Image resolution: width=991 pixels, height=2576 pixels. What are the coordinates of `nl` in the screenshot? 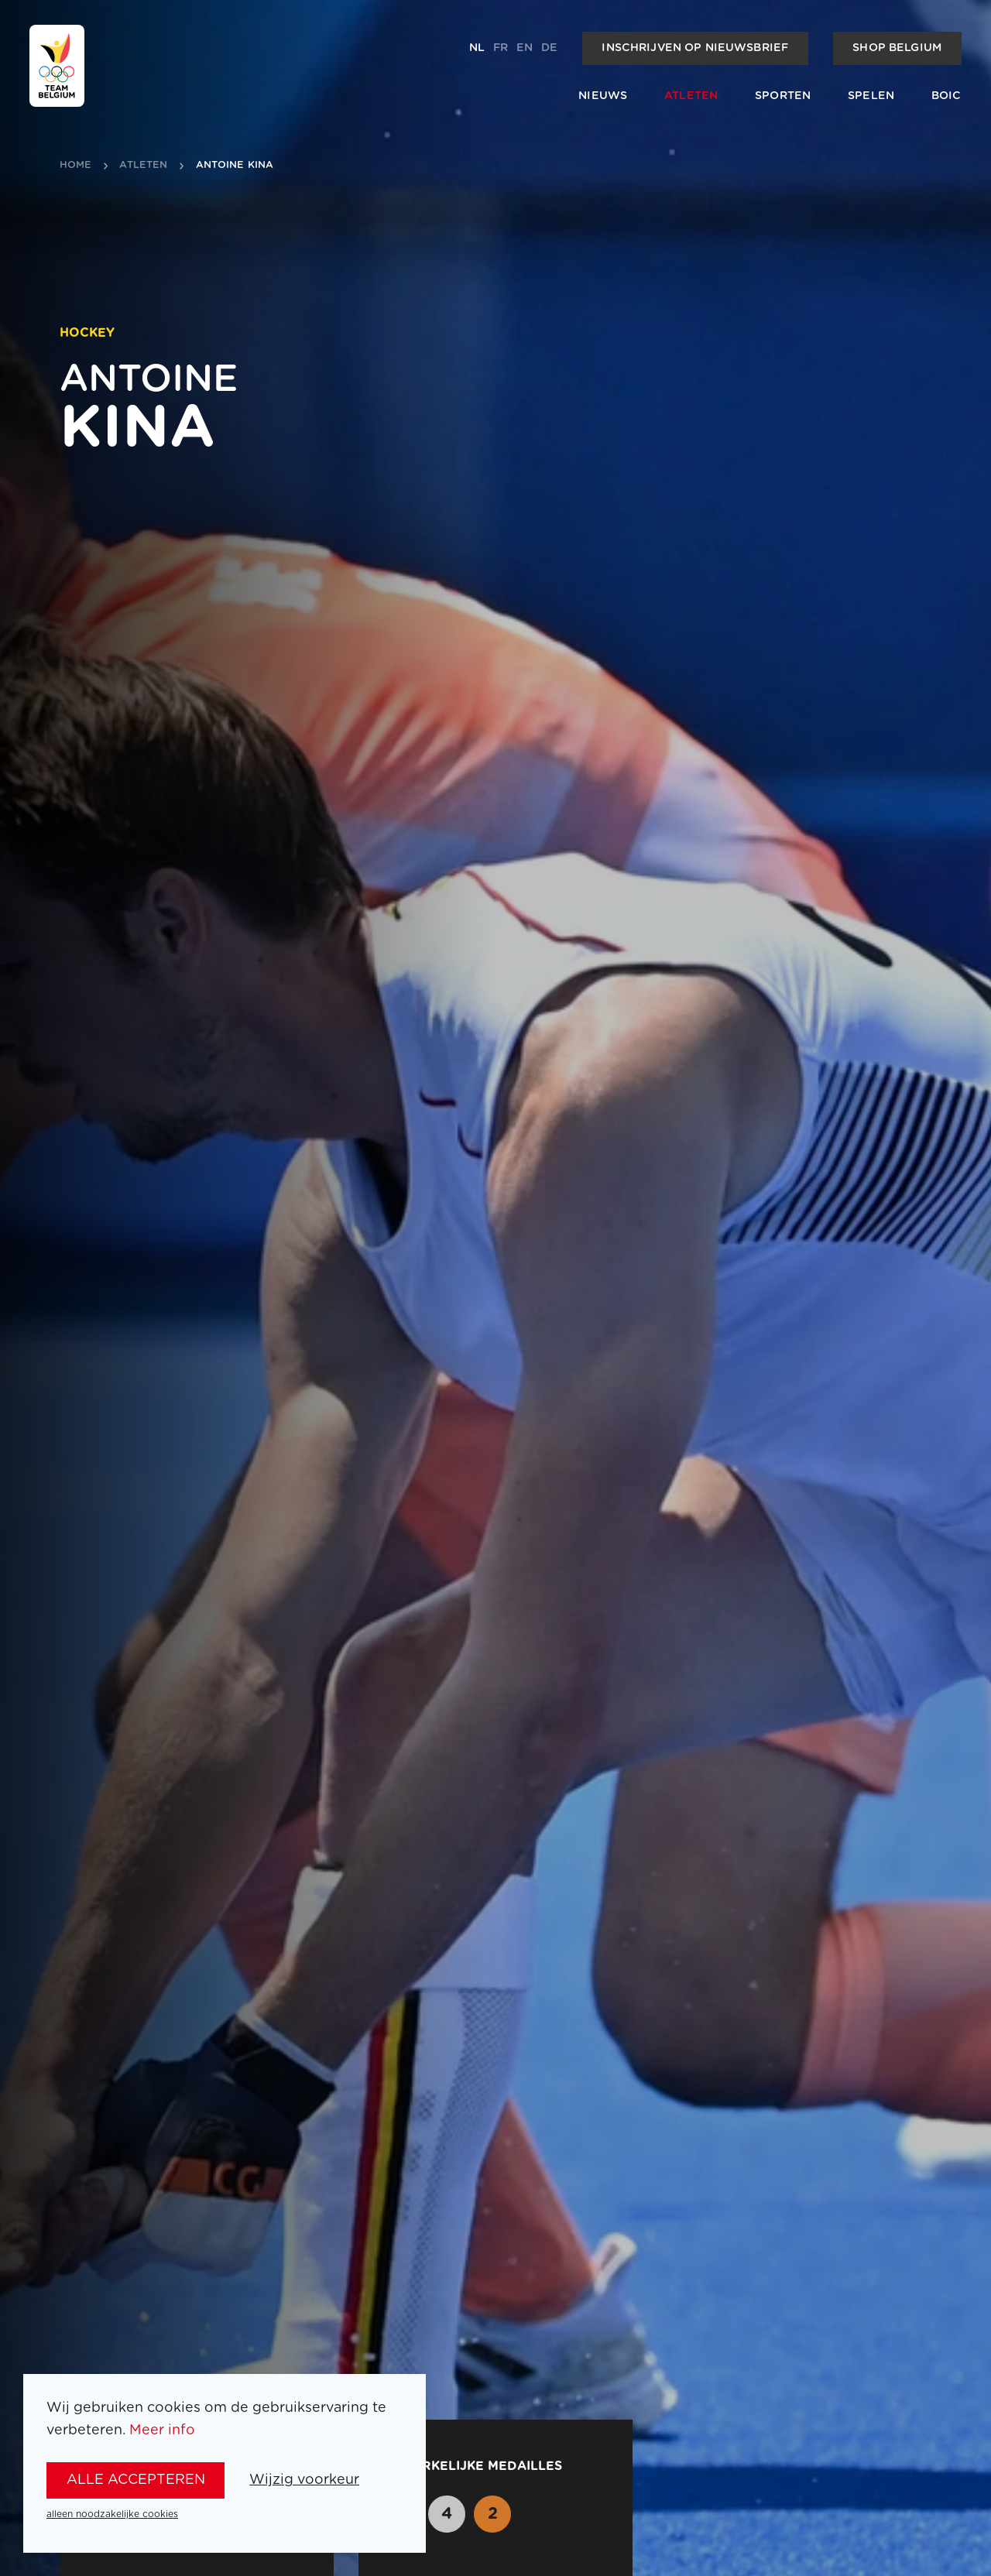 It's located at (477, 48).